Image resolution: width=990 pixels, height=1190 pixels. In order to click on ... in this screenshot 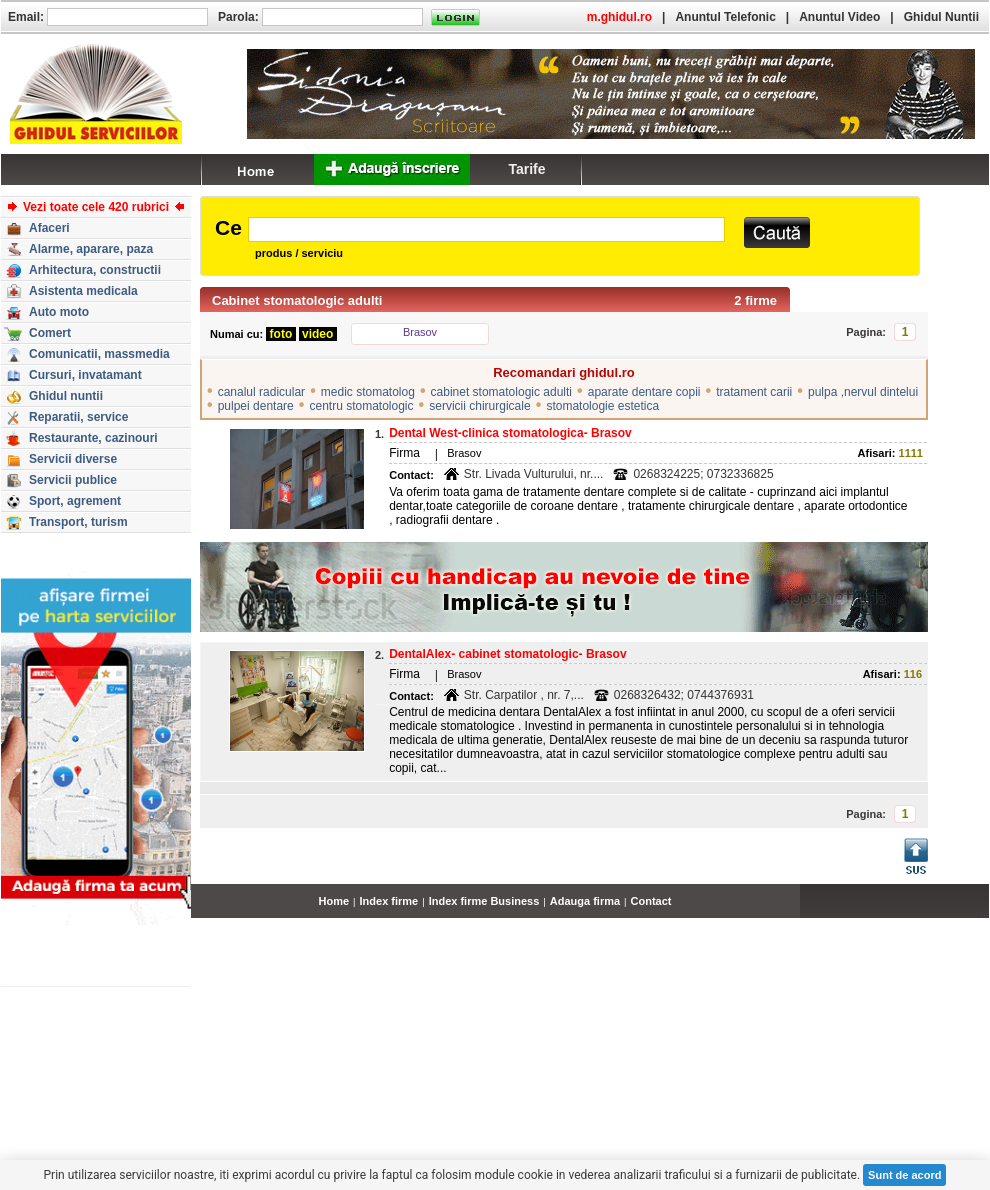, I will do `click(984, 912)`.